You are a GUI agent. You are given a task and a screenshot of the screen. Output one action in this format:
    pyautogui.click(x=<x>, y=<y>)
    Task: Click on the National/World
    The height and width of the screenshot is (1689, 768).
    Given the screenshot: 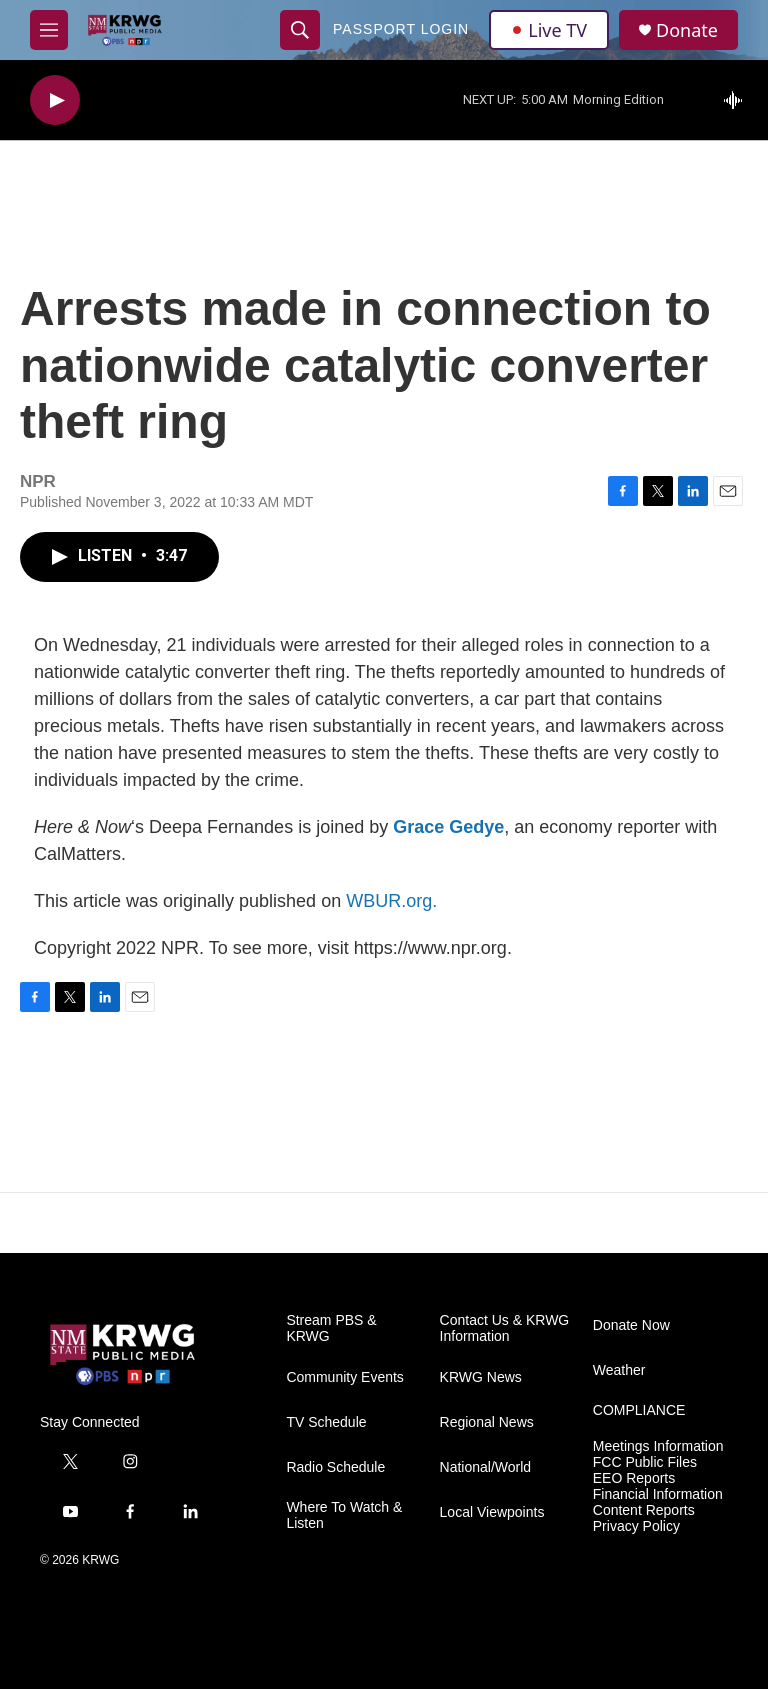 What is the action you would take?
    pyautogui.click(x=486, y=1467)
    